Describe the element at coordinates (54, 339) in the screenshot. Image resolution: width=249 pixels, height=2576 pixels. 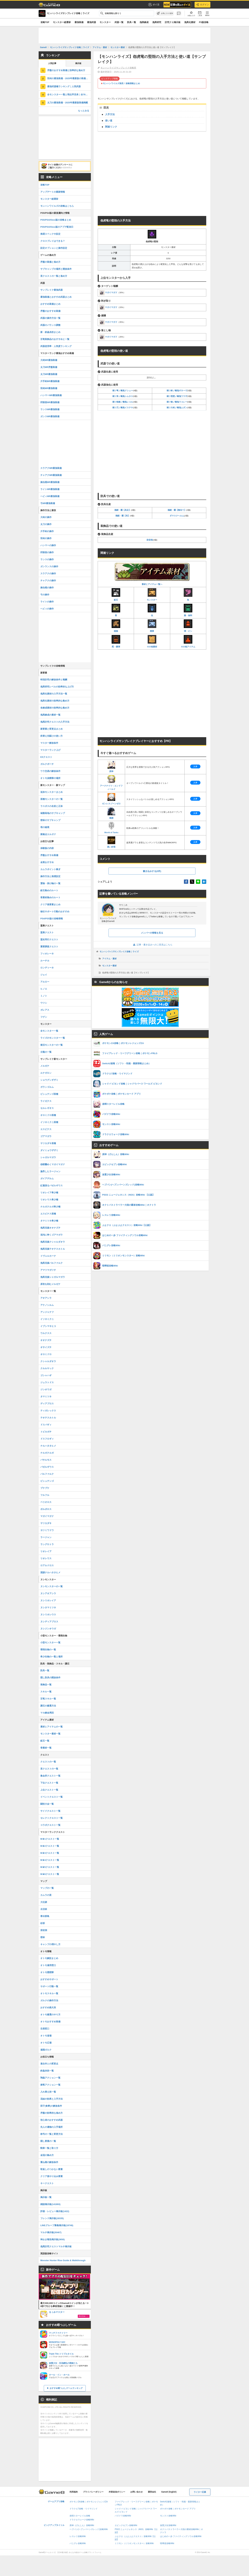
I see `百竜装飾品のおすすめと一覧` at that location.